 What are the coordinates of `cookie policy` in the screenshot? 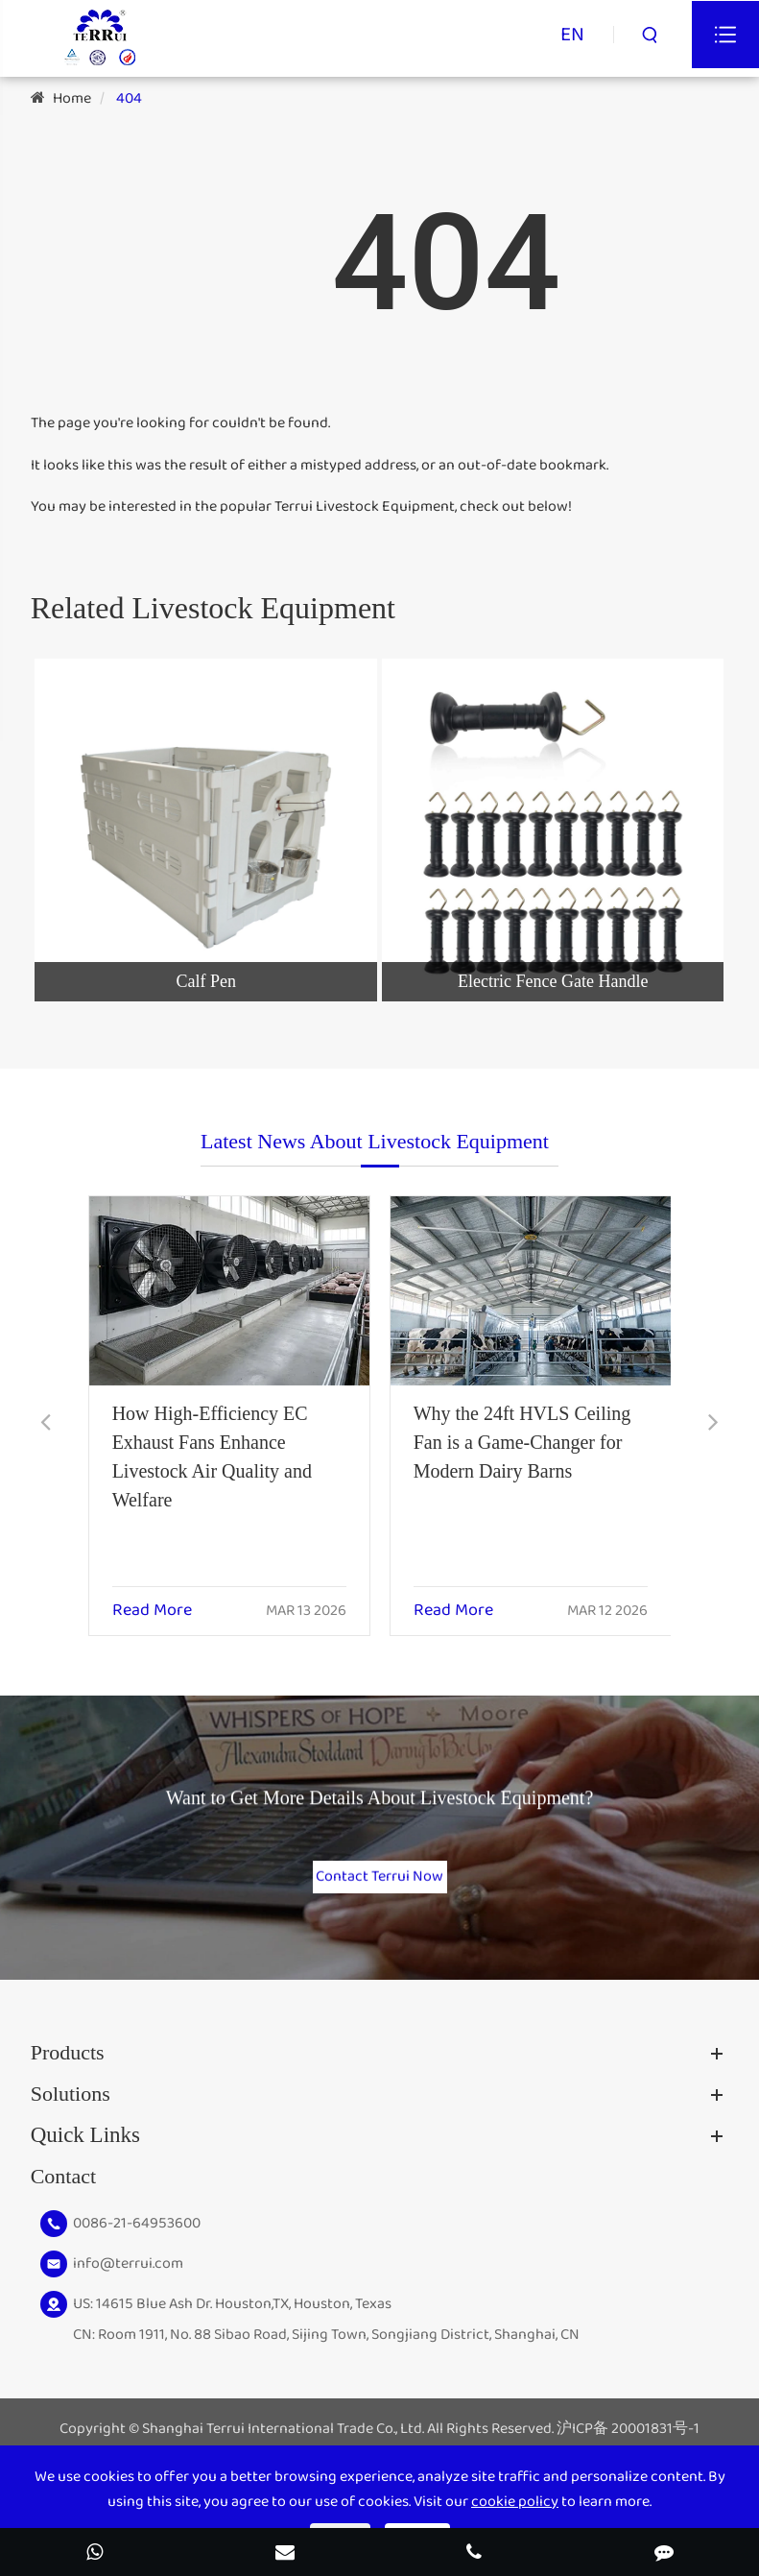 It's located at (514, 2502).